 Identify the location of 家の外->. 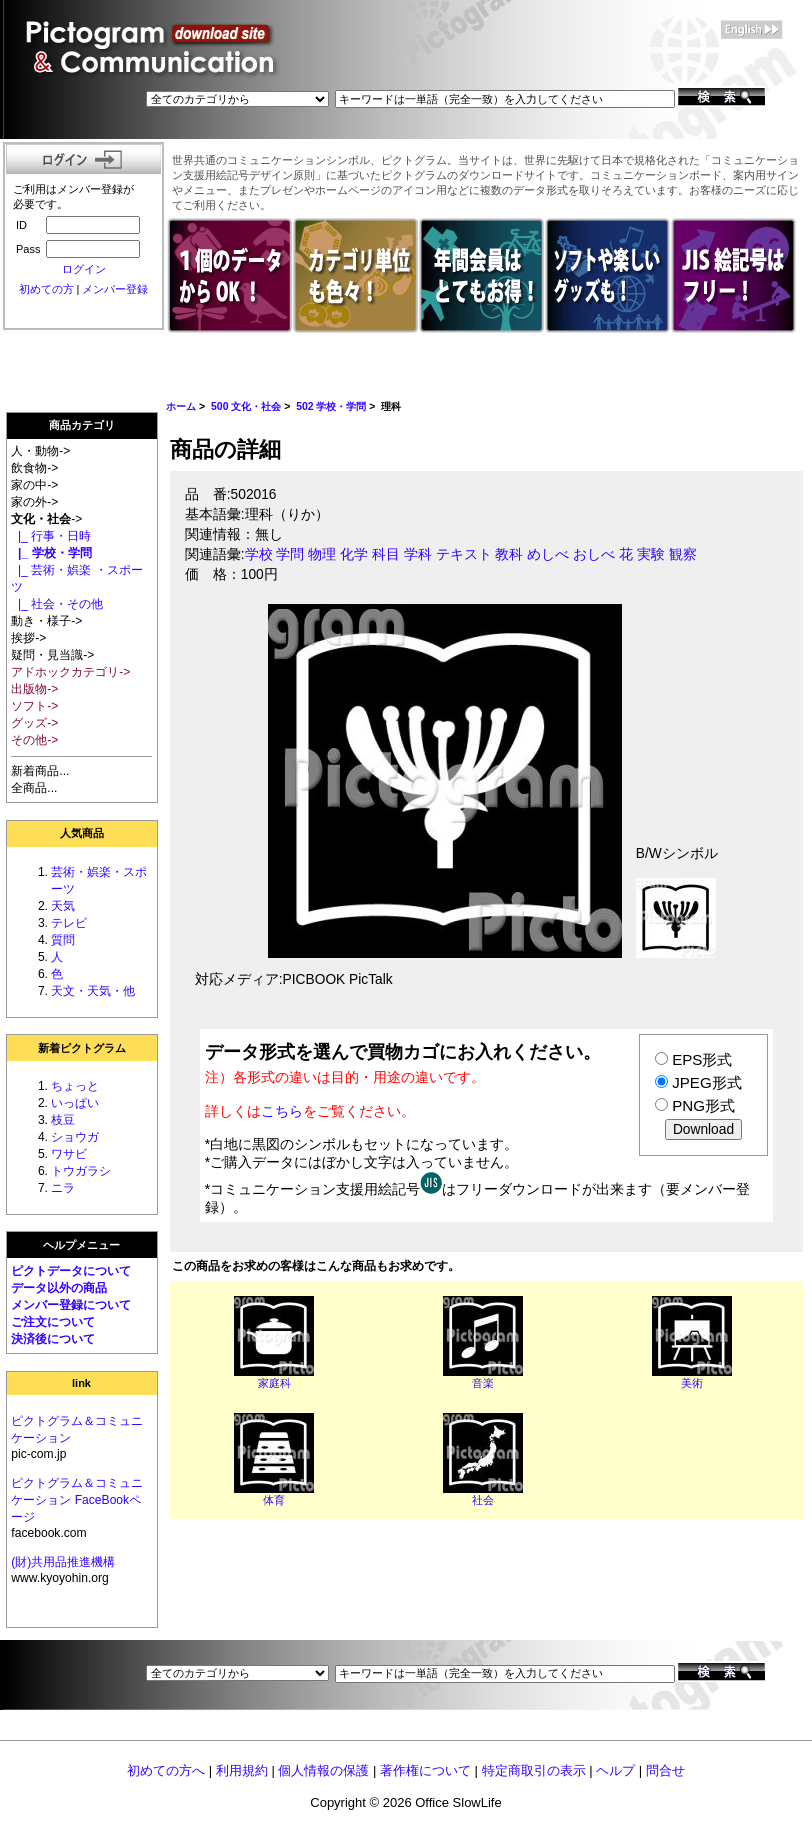
(34, 502).